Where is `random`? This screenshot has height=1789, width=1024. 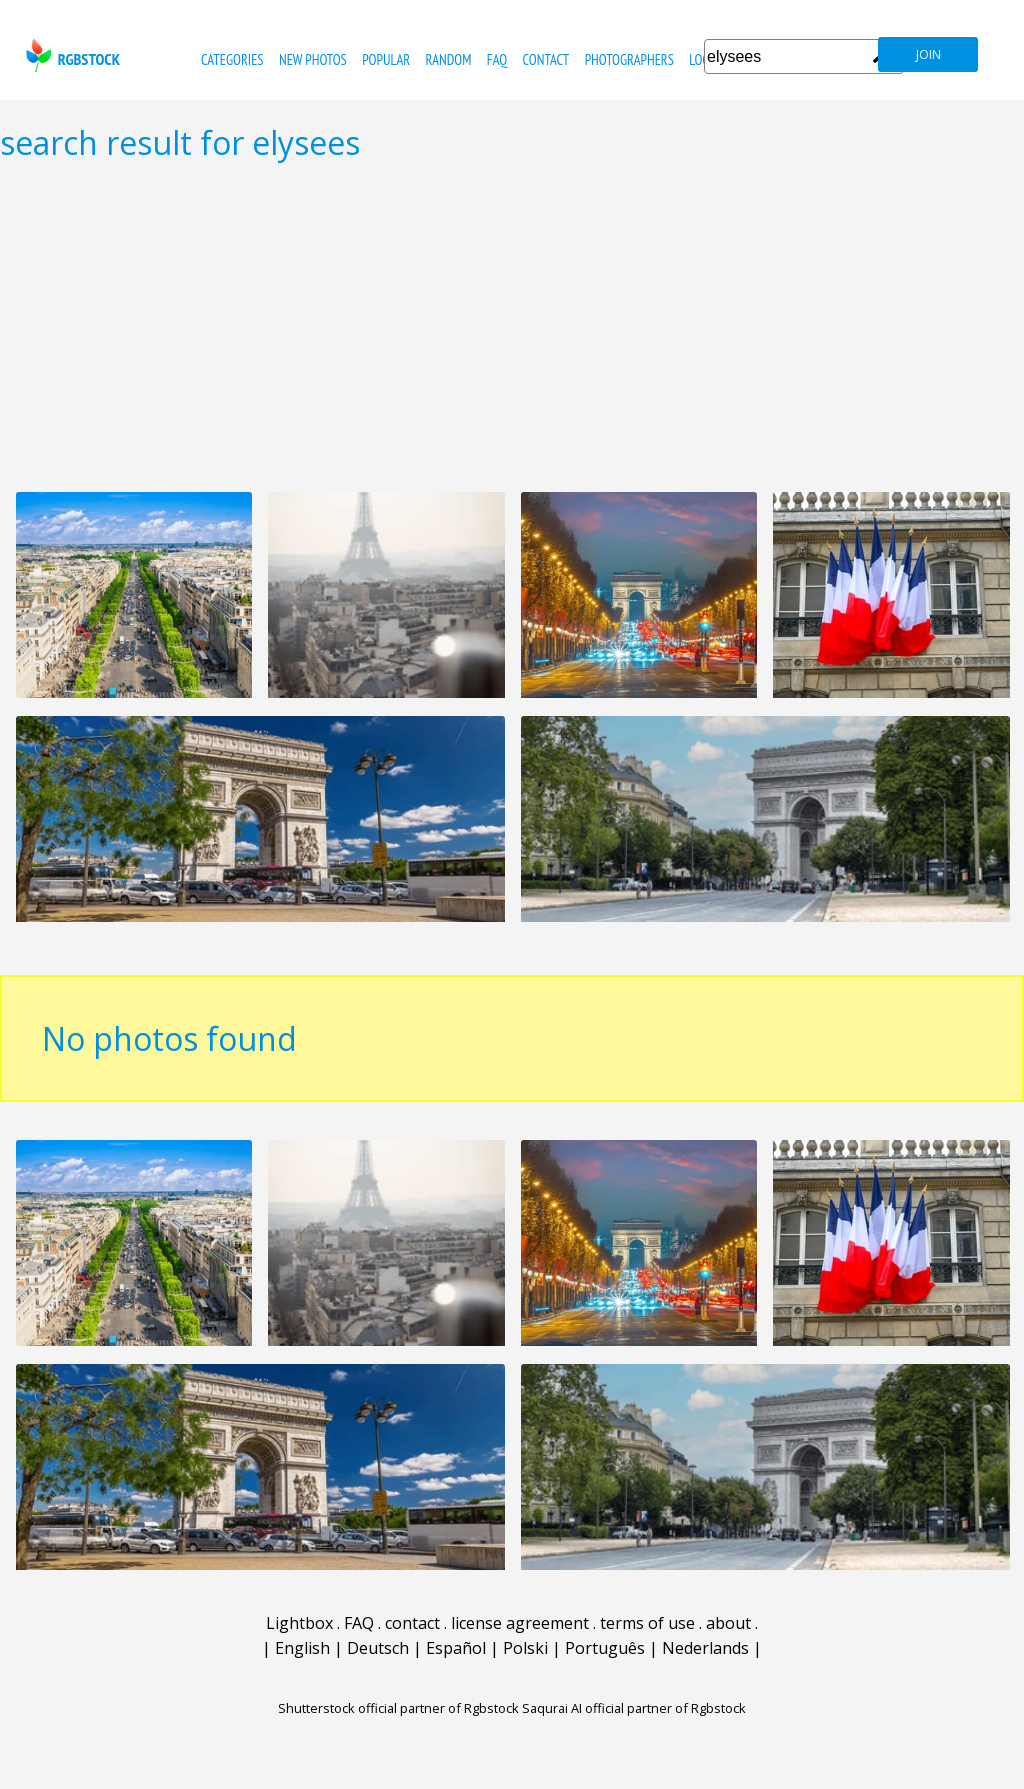 random is located at coordinates (449, 59).